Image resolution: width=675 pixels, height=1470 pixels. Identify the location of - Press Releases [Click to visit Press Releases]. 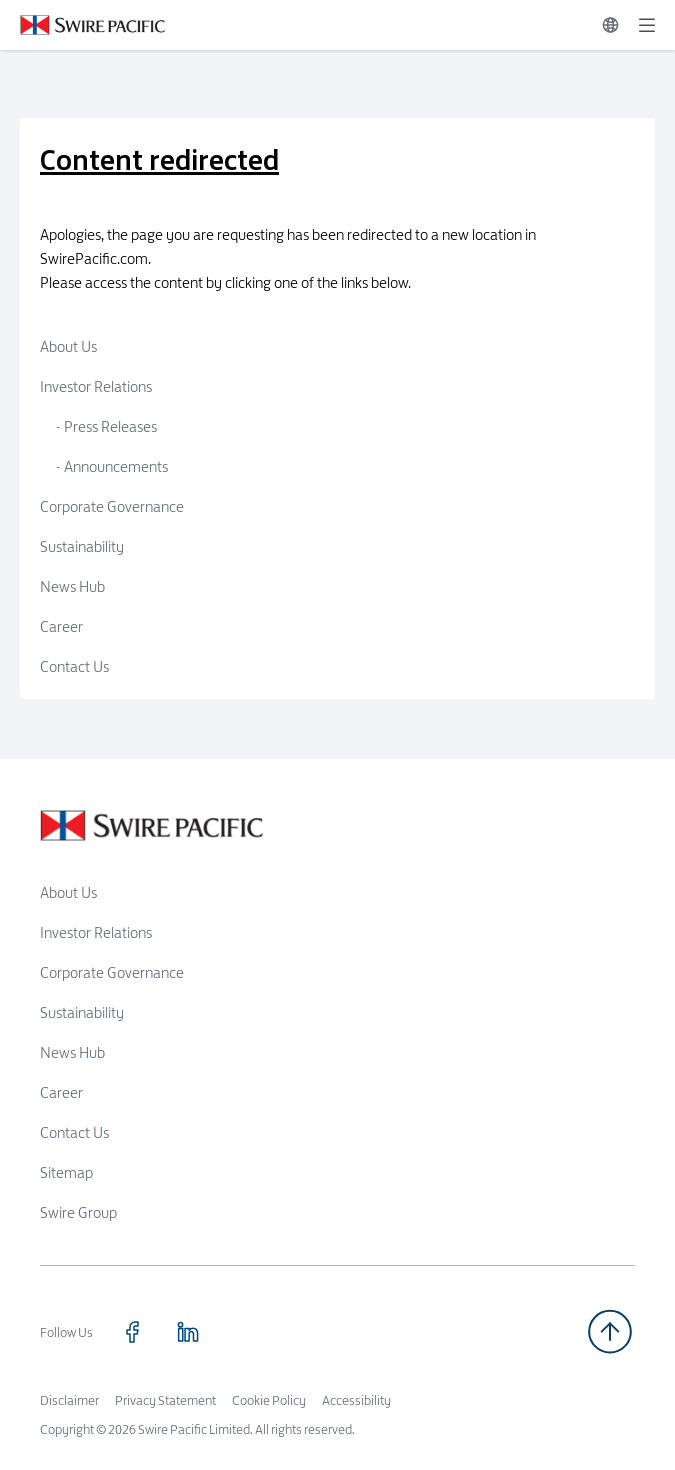
(106, 426).